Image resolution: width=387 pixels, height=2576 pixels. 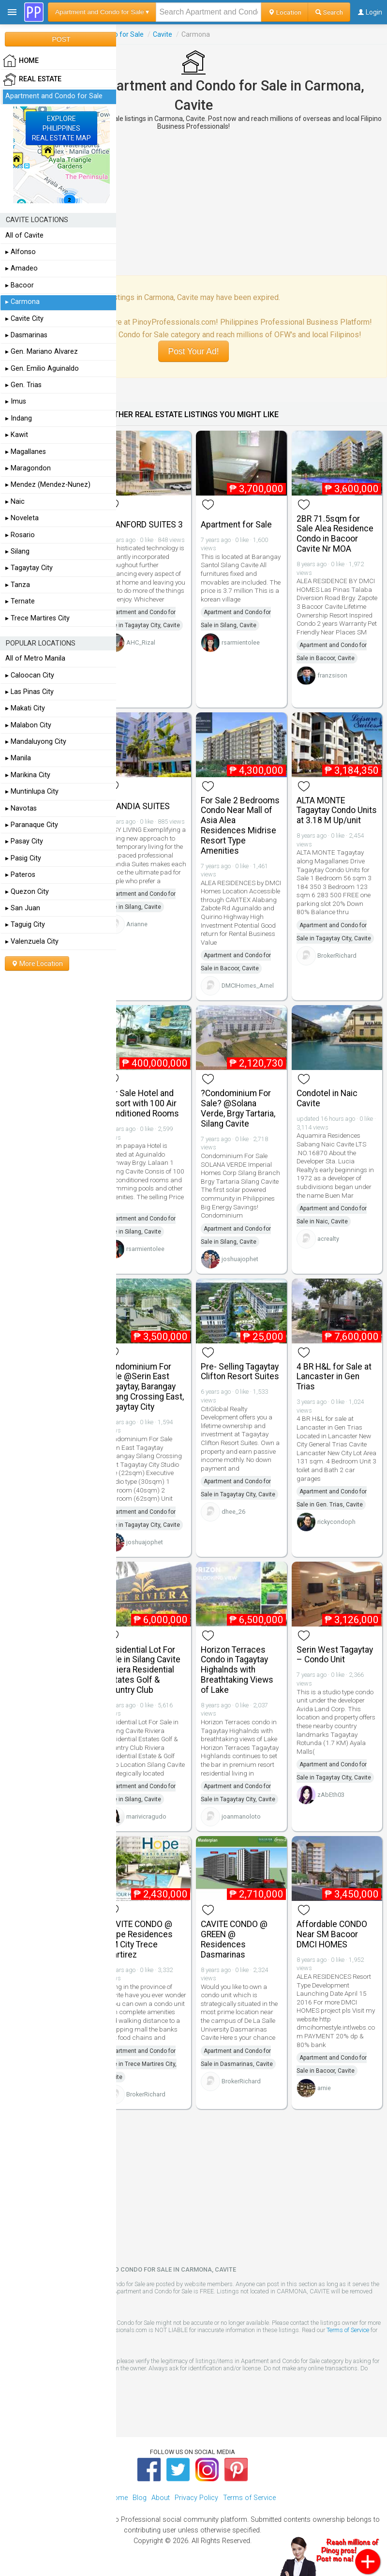 I want to click on ▸ Cavite City, so click(x=24, y=319).